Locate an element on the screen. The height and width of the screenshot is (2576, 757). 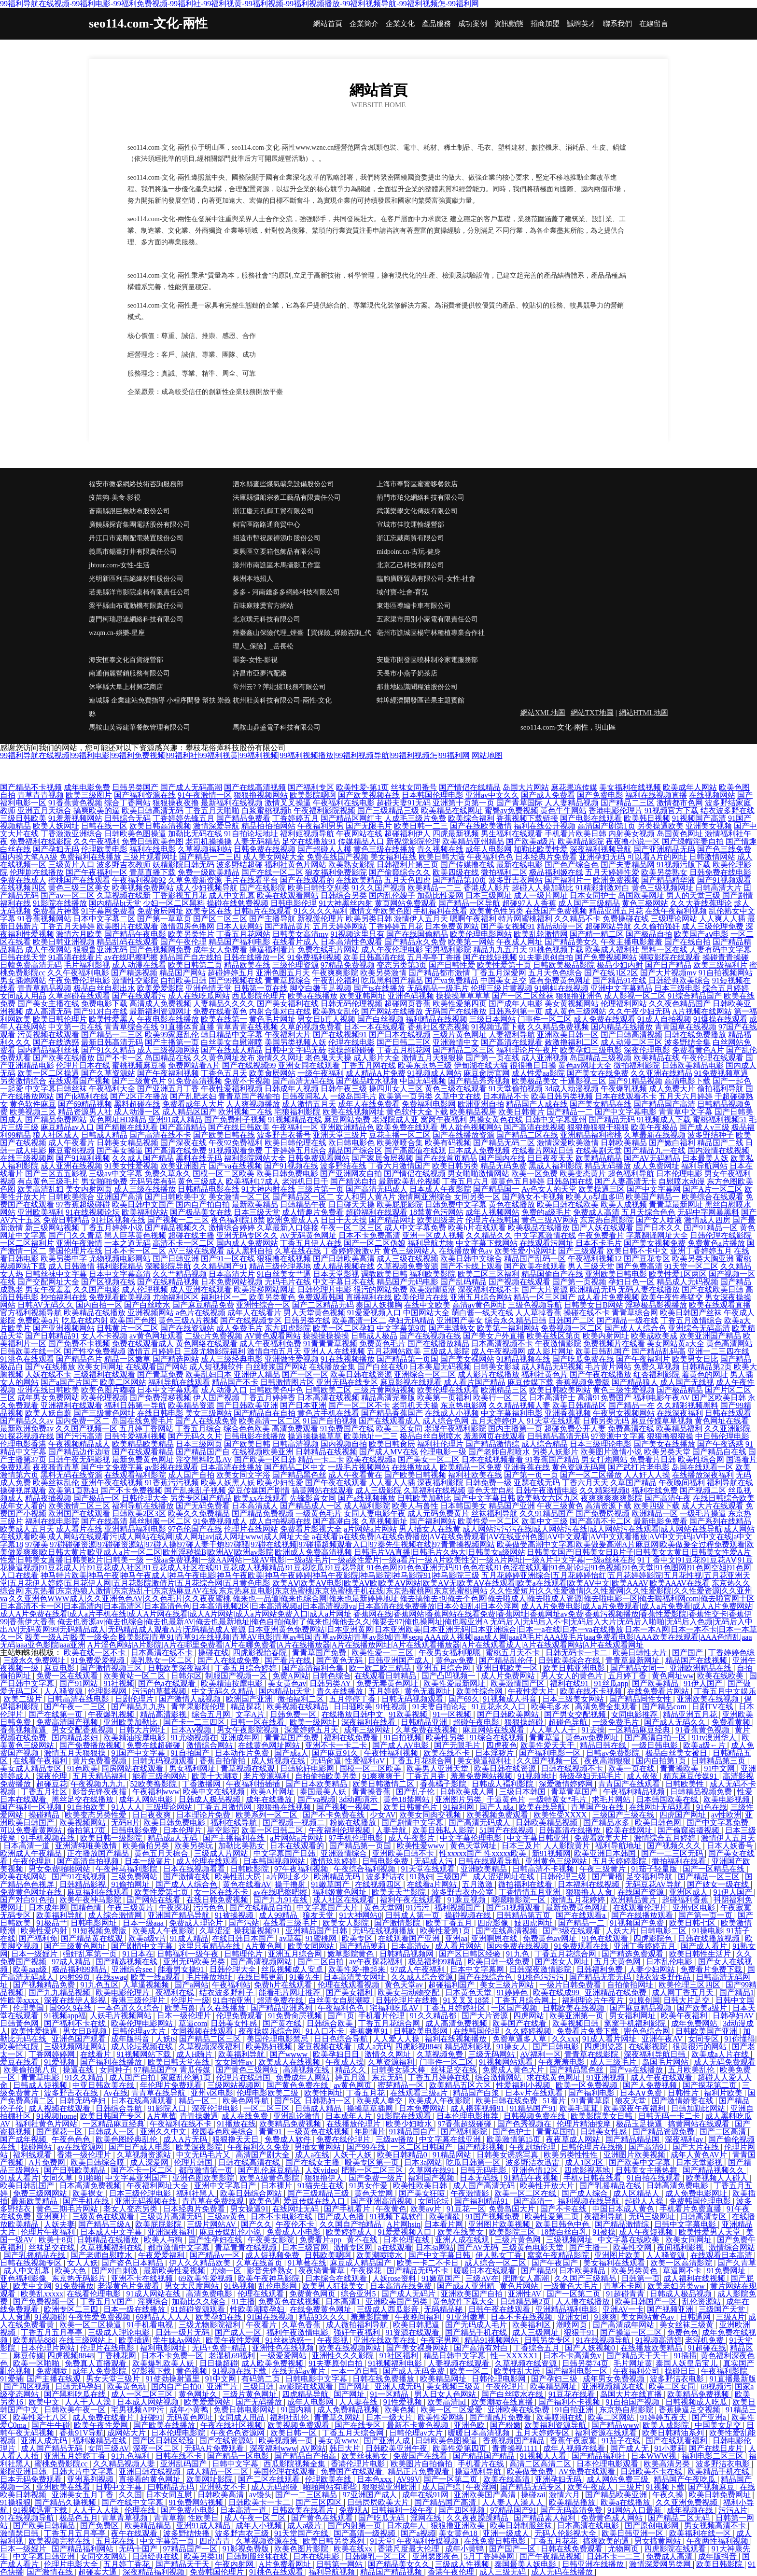
国产孕妇无码 is located at coordinates (56, 849).